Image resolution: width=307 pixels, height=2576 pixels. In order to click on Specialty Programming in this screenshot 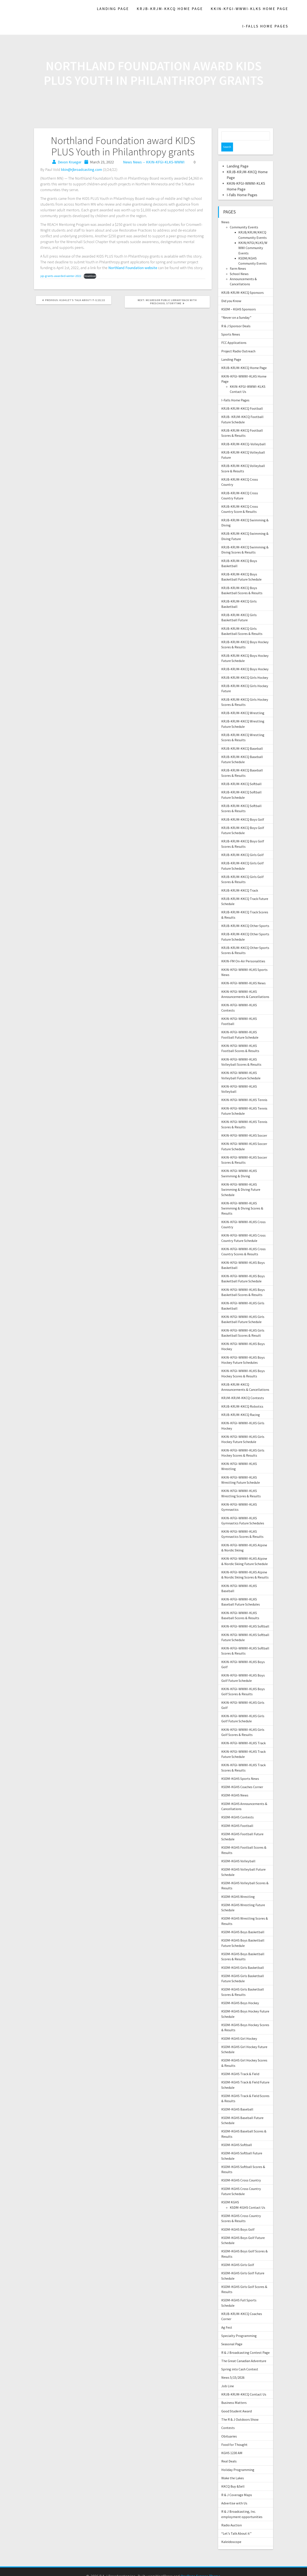, I will do `click(239, 2327)`.